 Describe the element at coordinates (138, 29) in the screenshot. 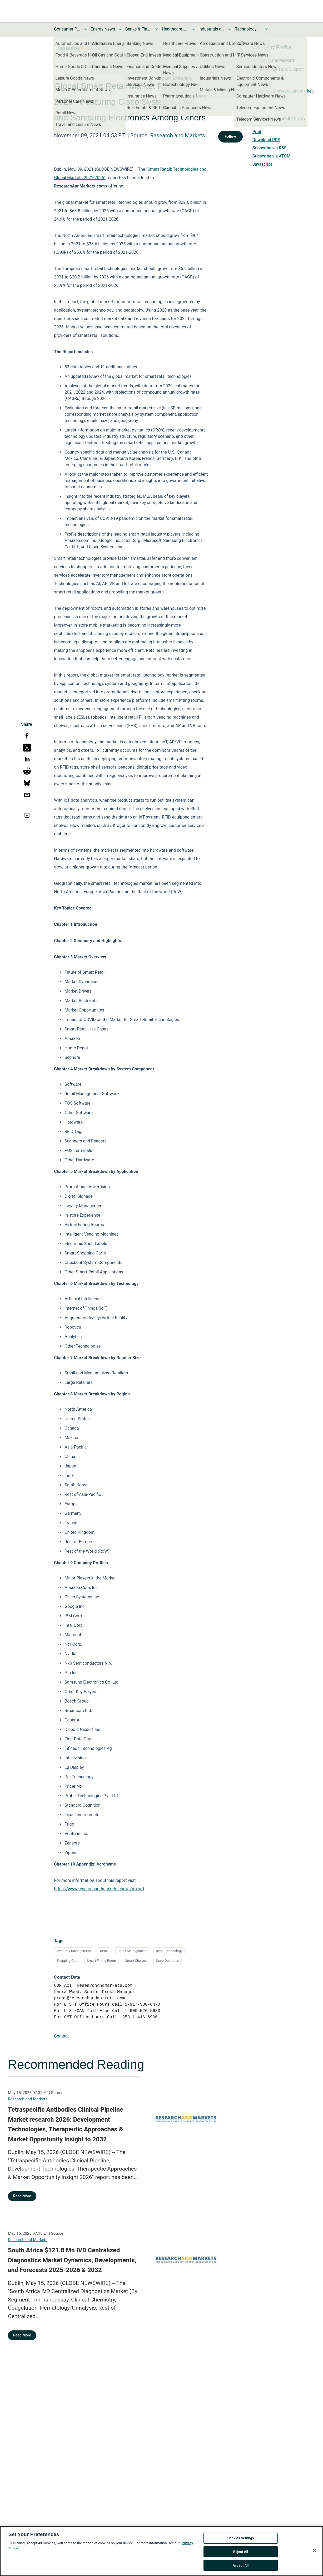

I see `Banks & Financial Services News` at that location.